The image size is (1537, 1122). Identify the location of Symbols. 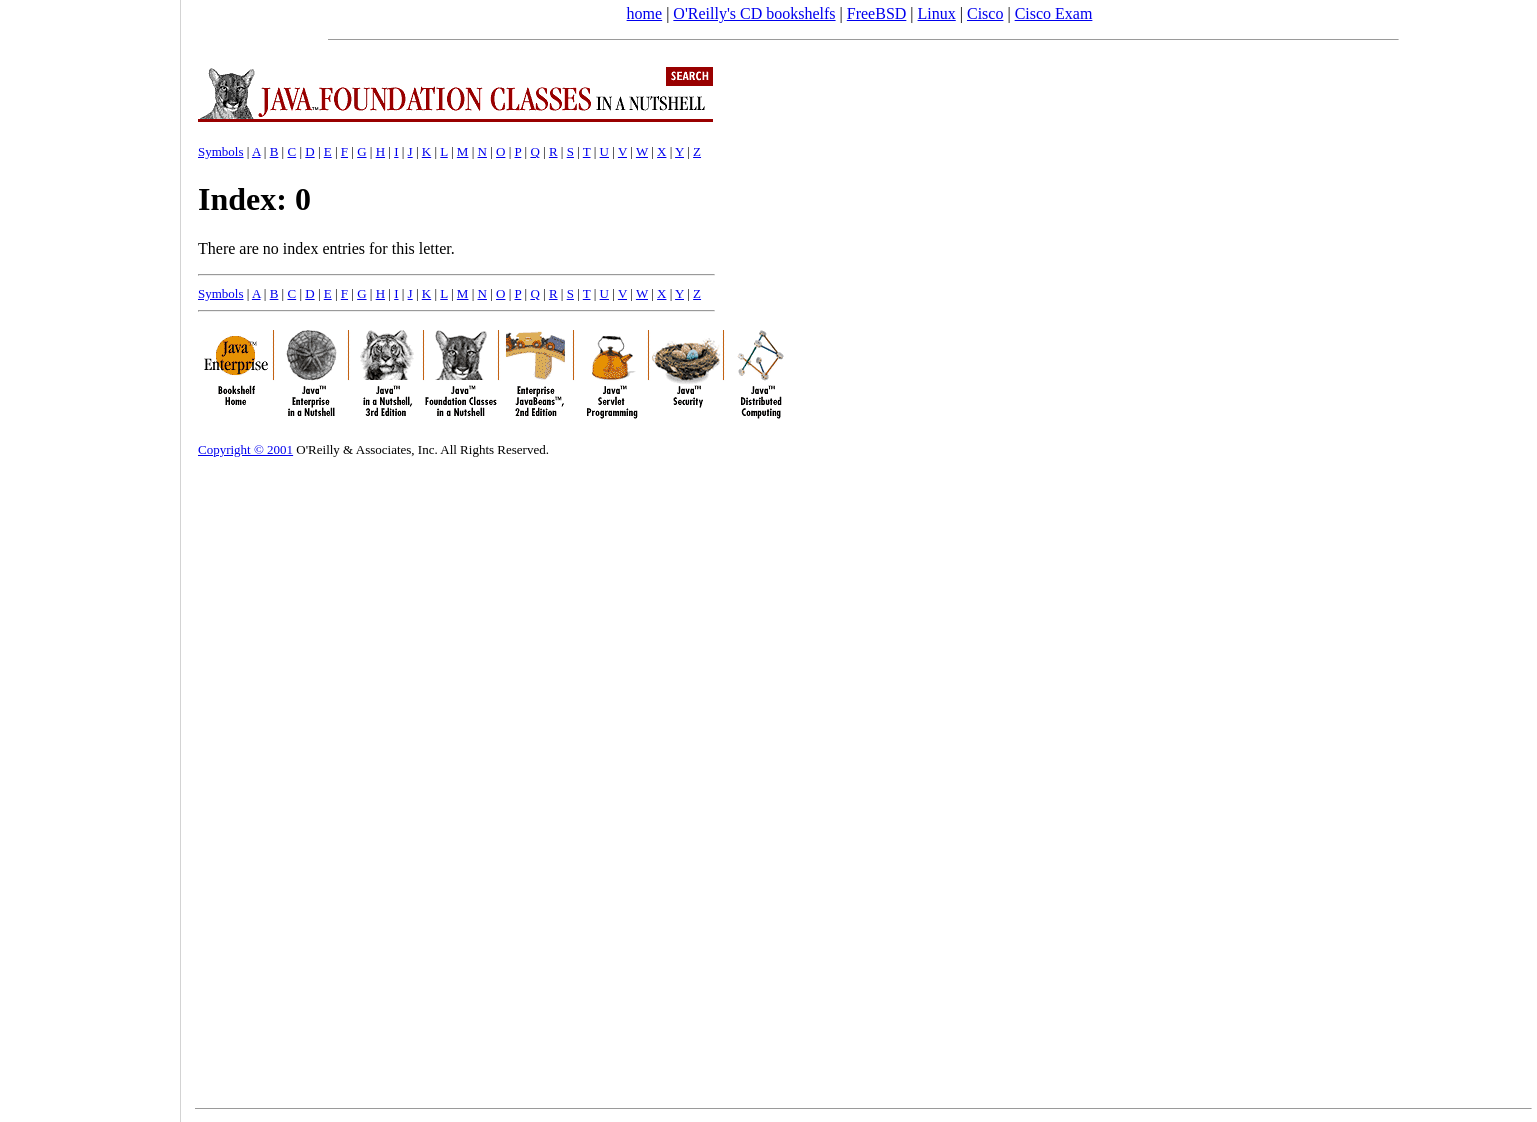
(221, 151).